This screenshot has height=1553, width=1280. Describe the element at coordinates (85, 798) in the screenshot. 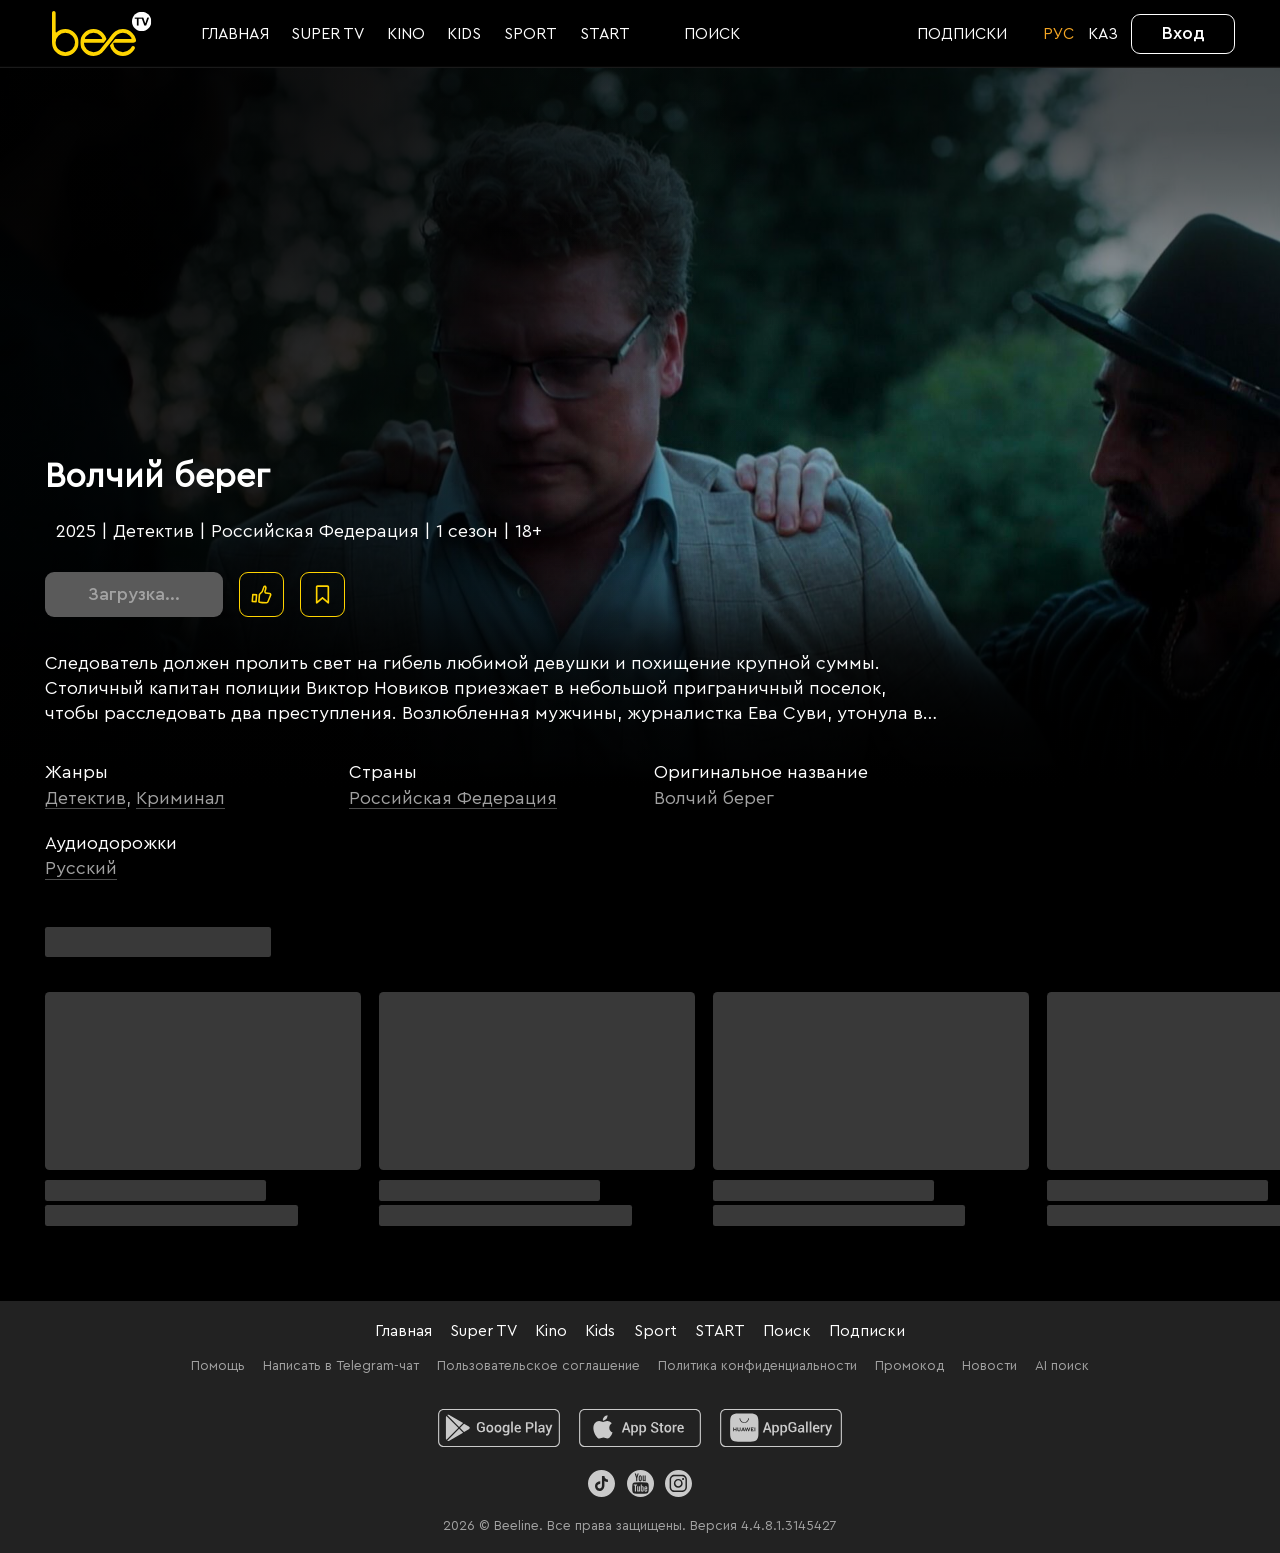

I see `Детектив` at that location.